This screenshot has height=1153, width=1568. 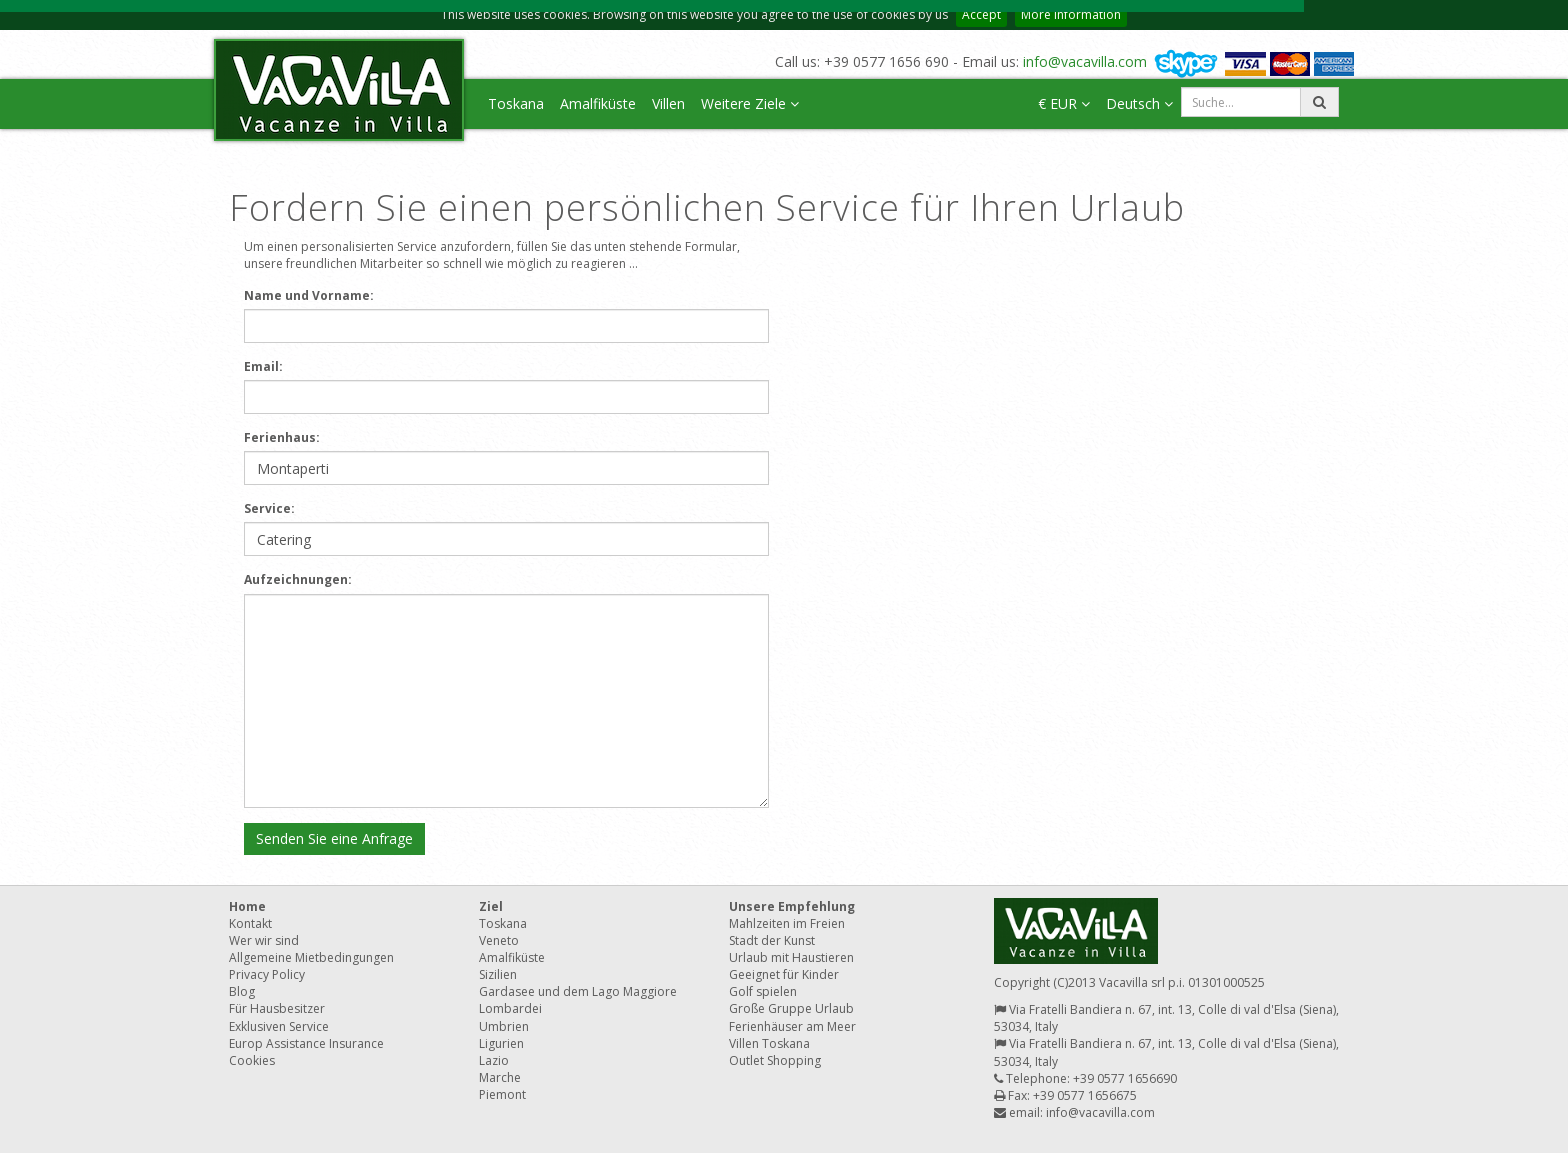 I want to click on Name und Vorname:, so click(x=309, y=295).